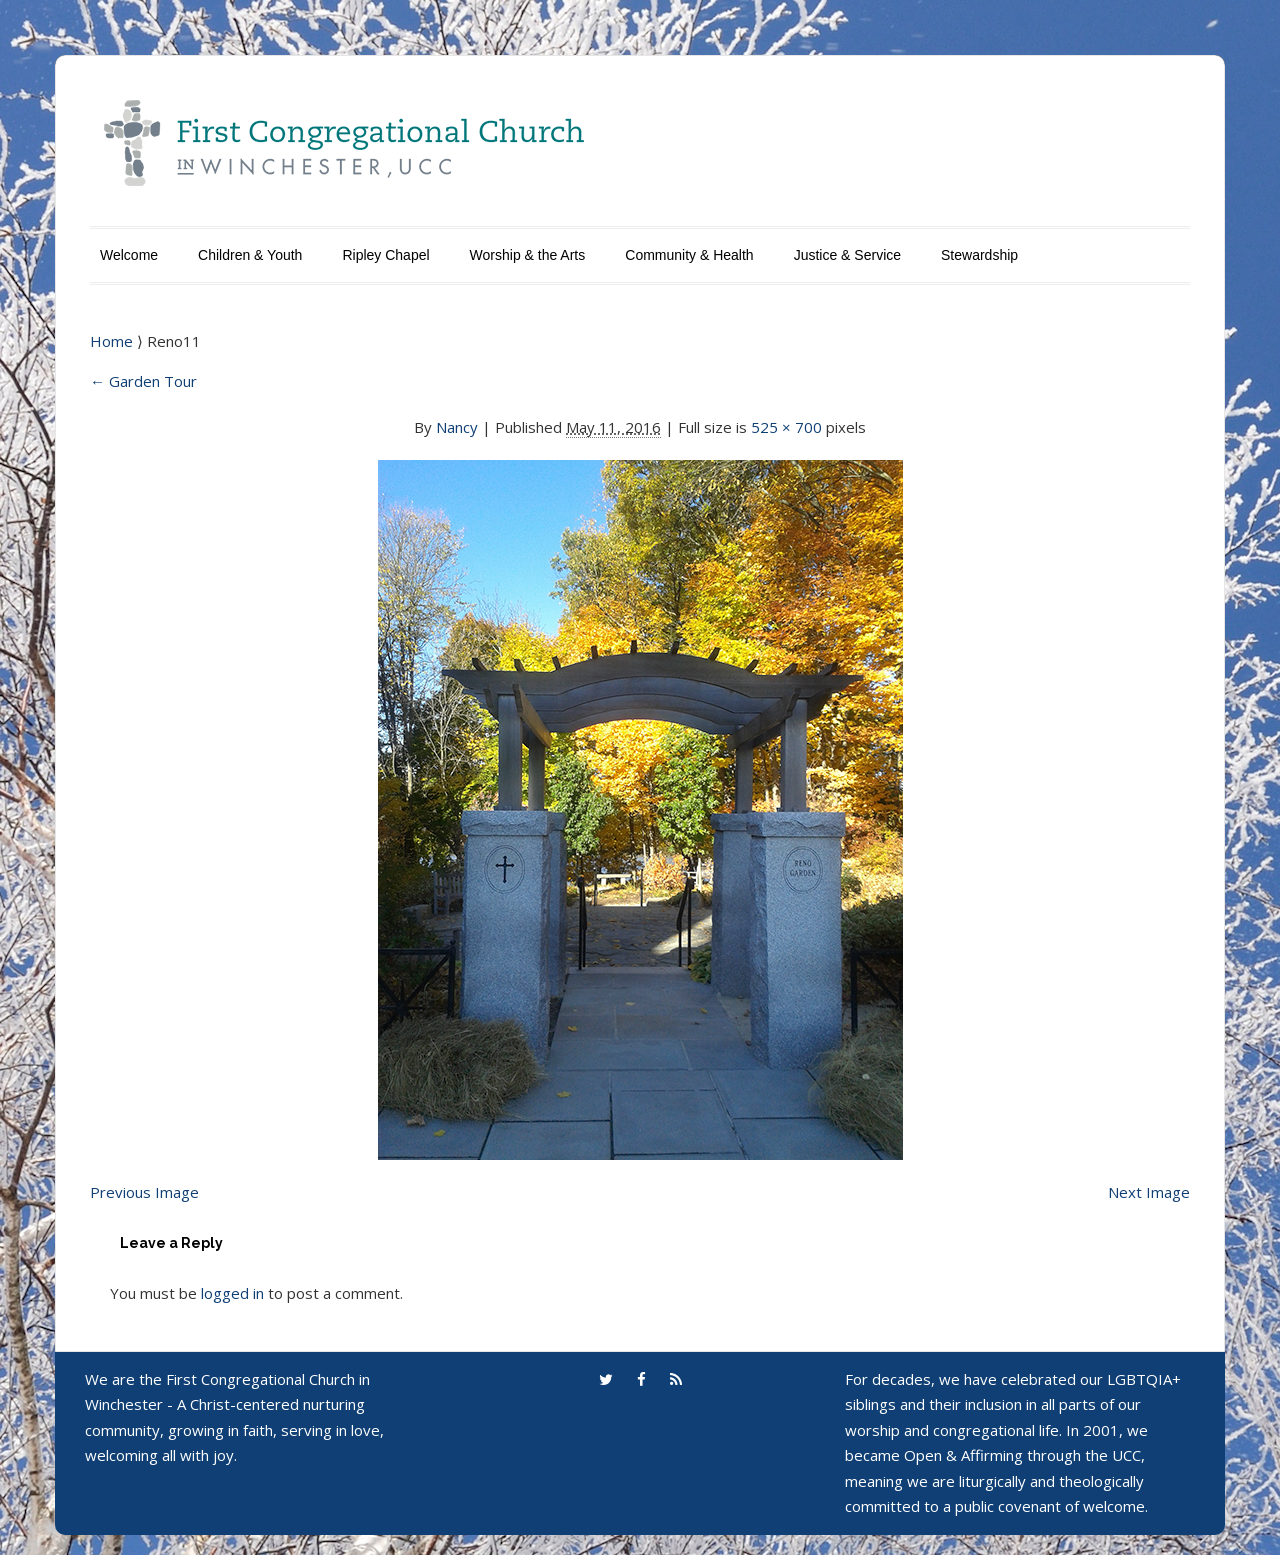 This screenshot has height=1555, width=1280. I want to click on logged in, so click(232, 1293).